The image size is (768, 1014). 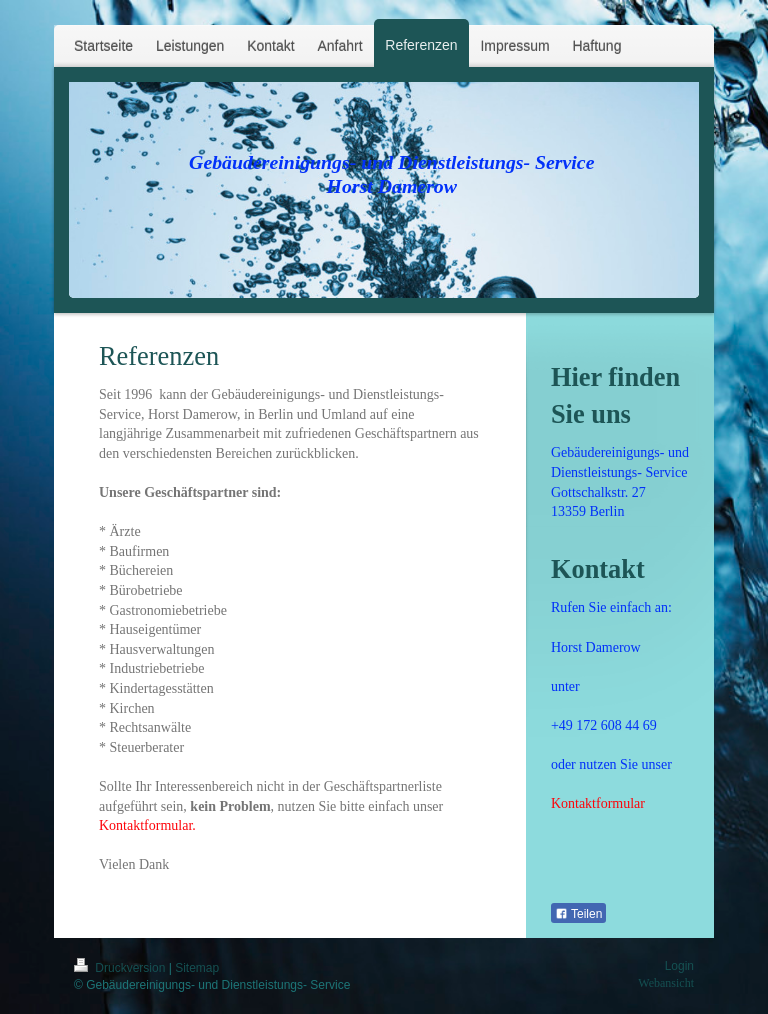 What do you see at coordinates (121, 968) in the screenshot?
I see `Druckversion` at bounding box center [121, 968].